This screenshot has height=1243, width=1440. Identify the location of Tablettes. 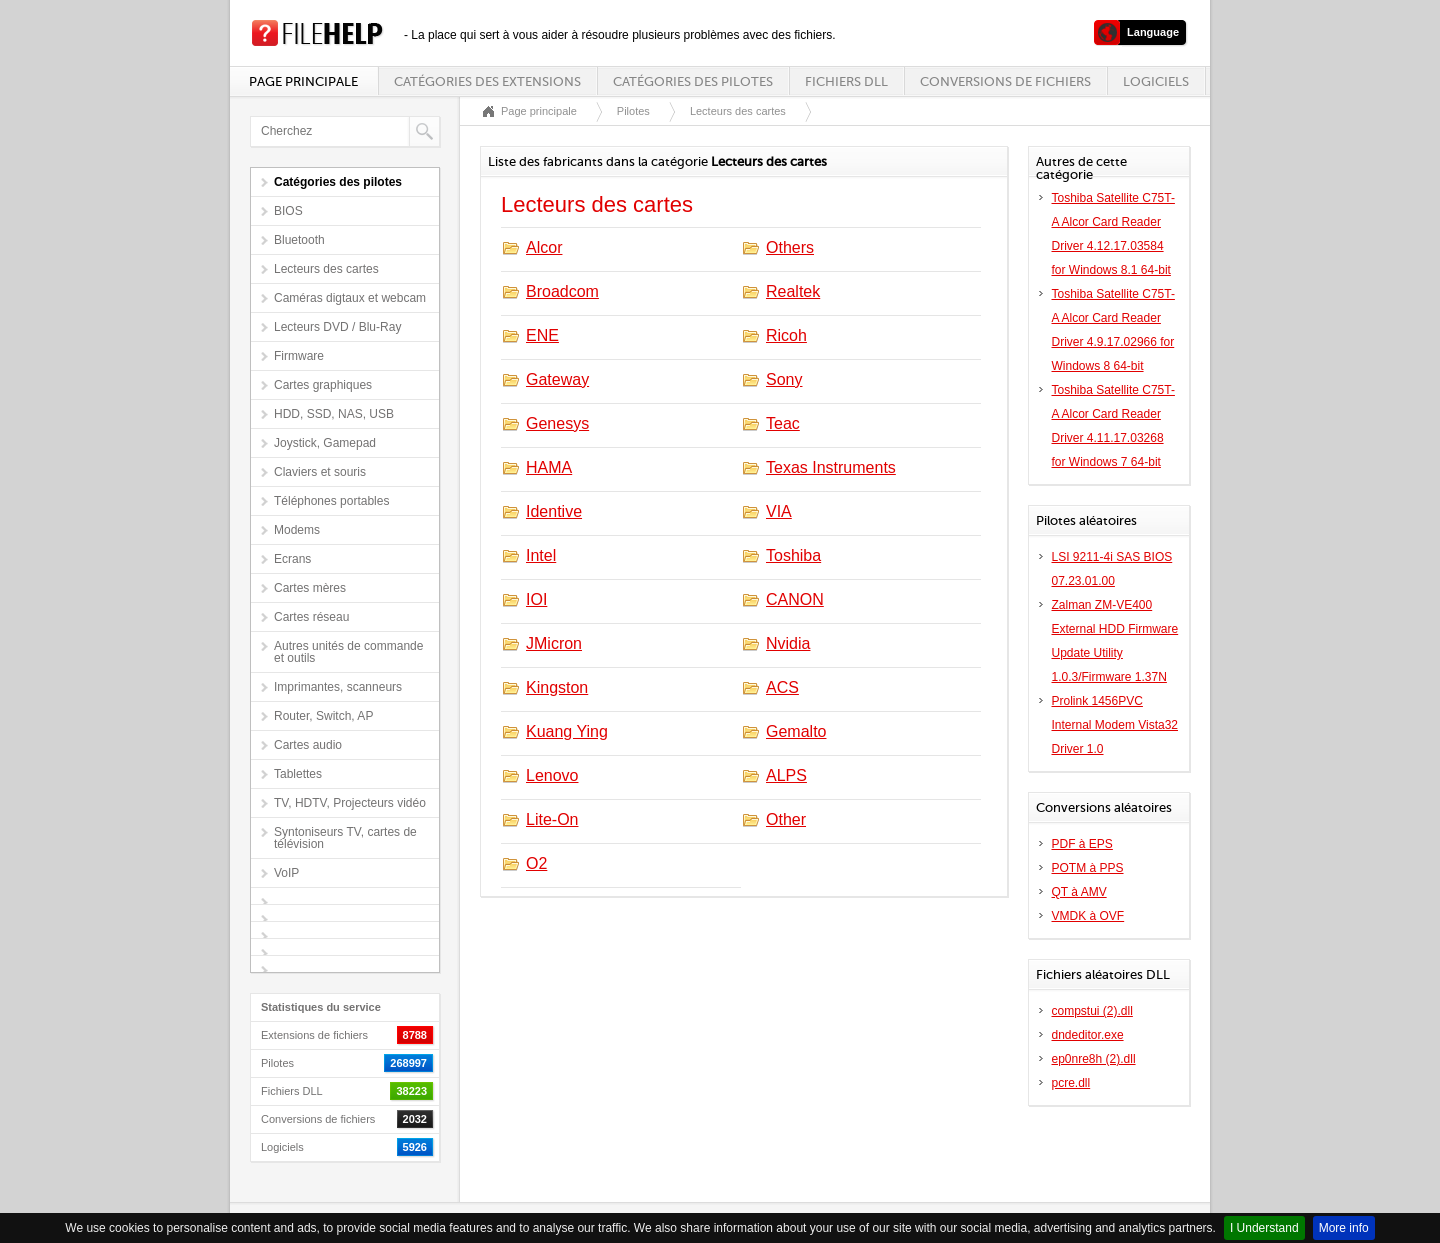
(298, 774).